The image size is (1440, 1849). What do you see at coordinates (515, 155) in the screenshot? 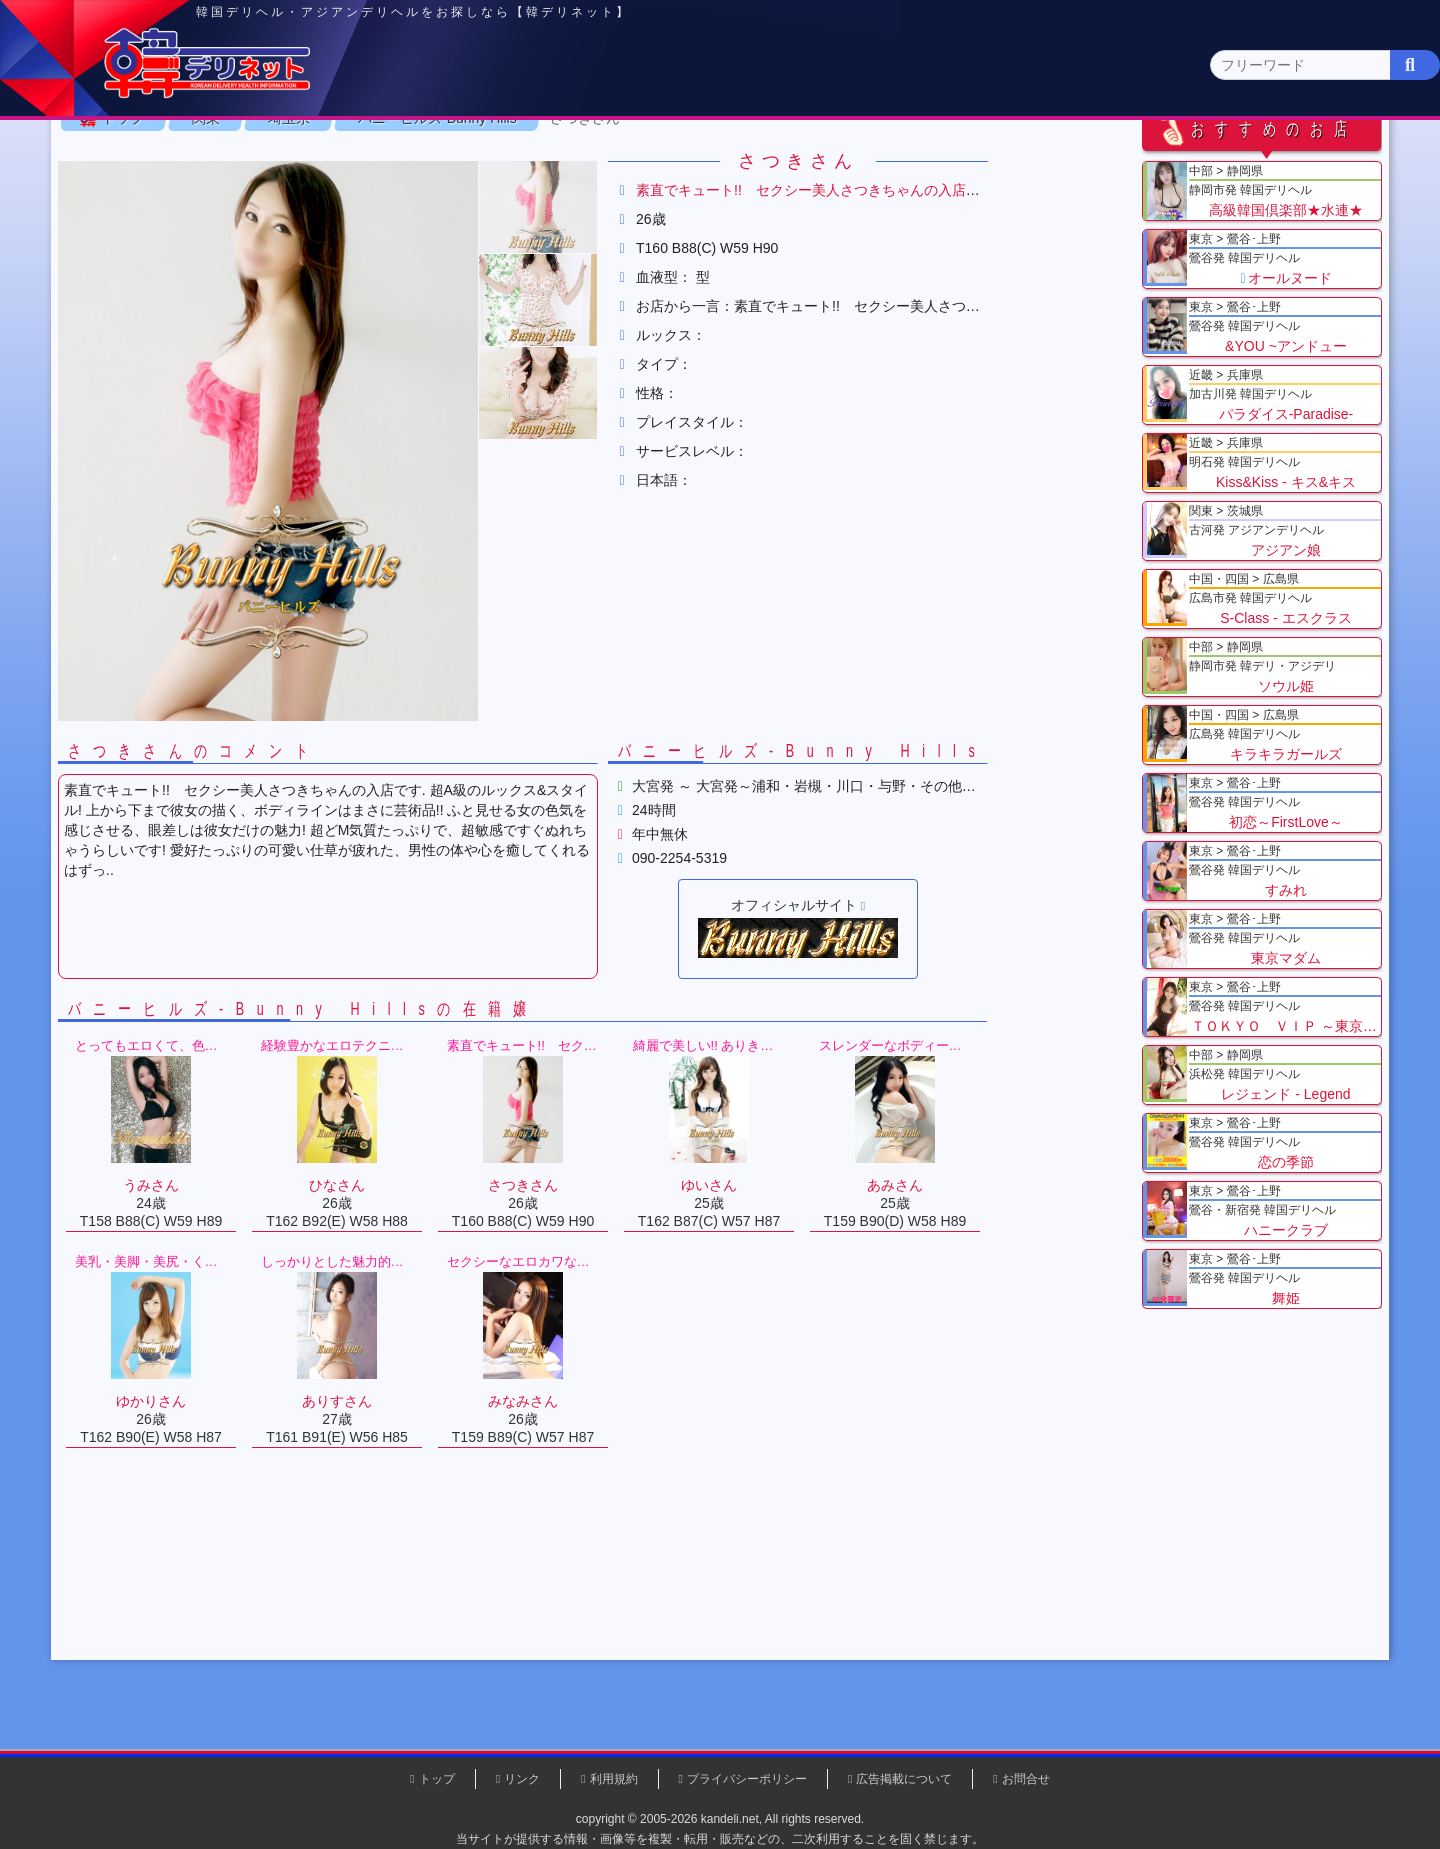
I see `関東` at bounding box center [515, 155].